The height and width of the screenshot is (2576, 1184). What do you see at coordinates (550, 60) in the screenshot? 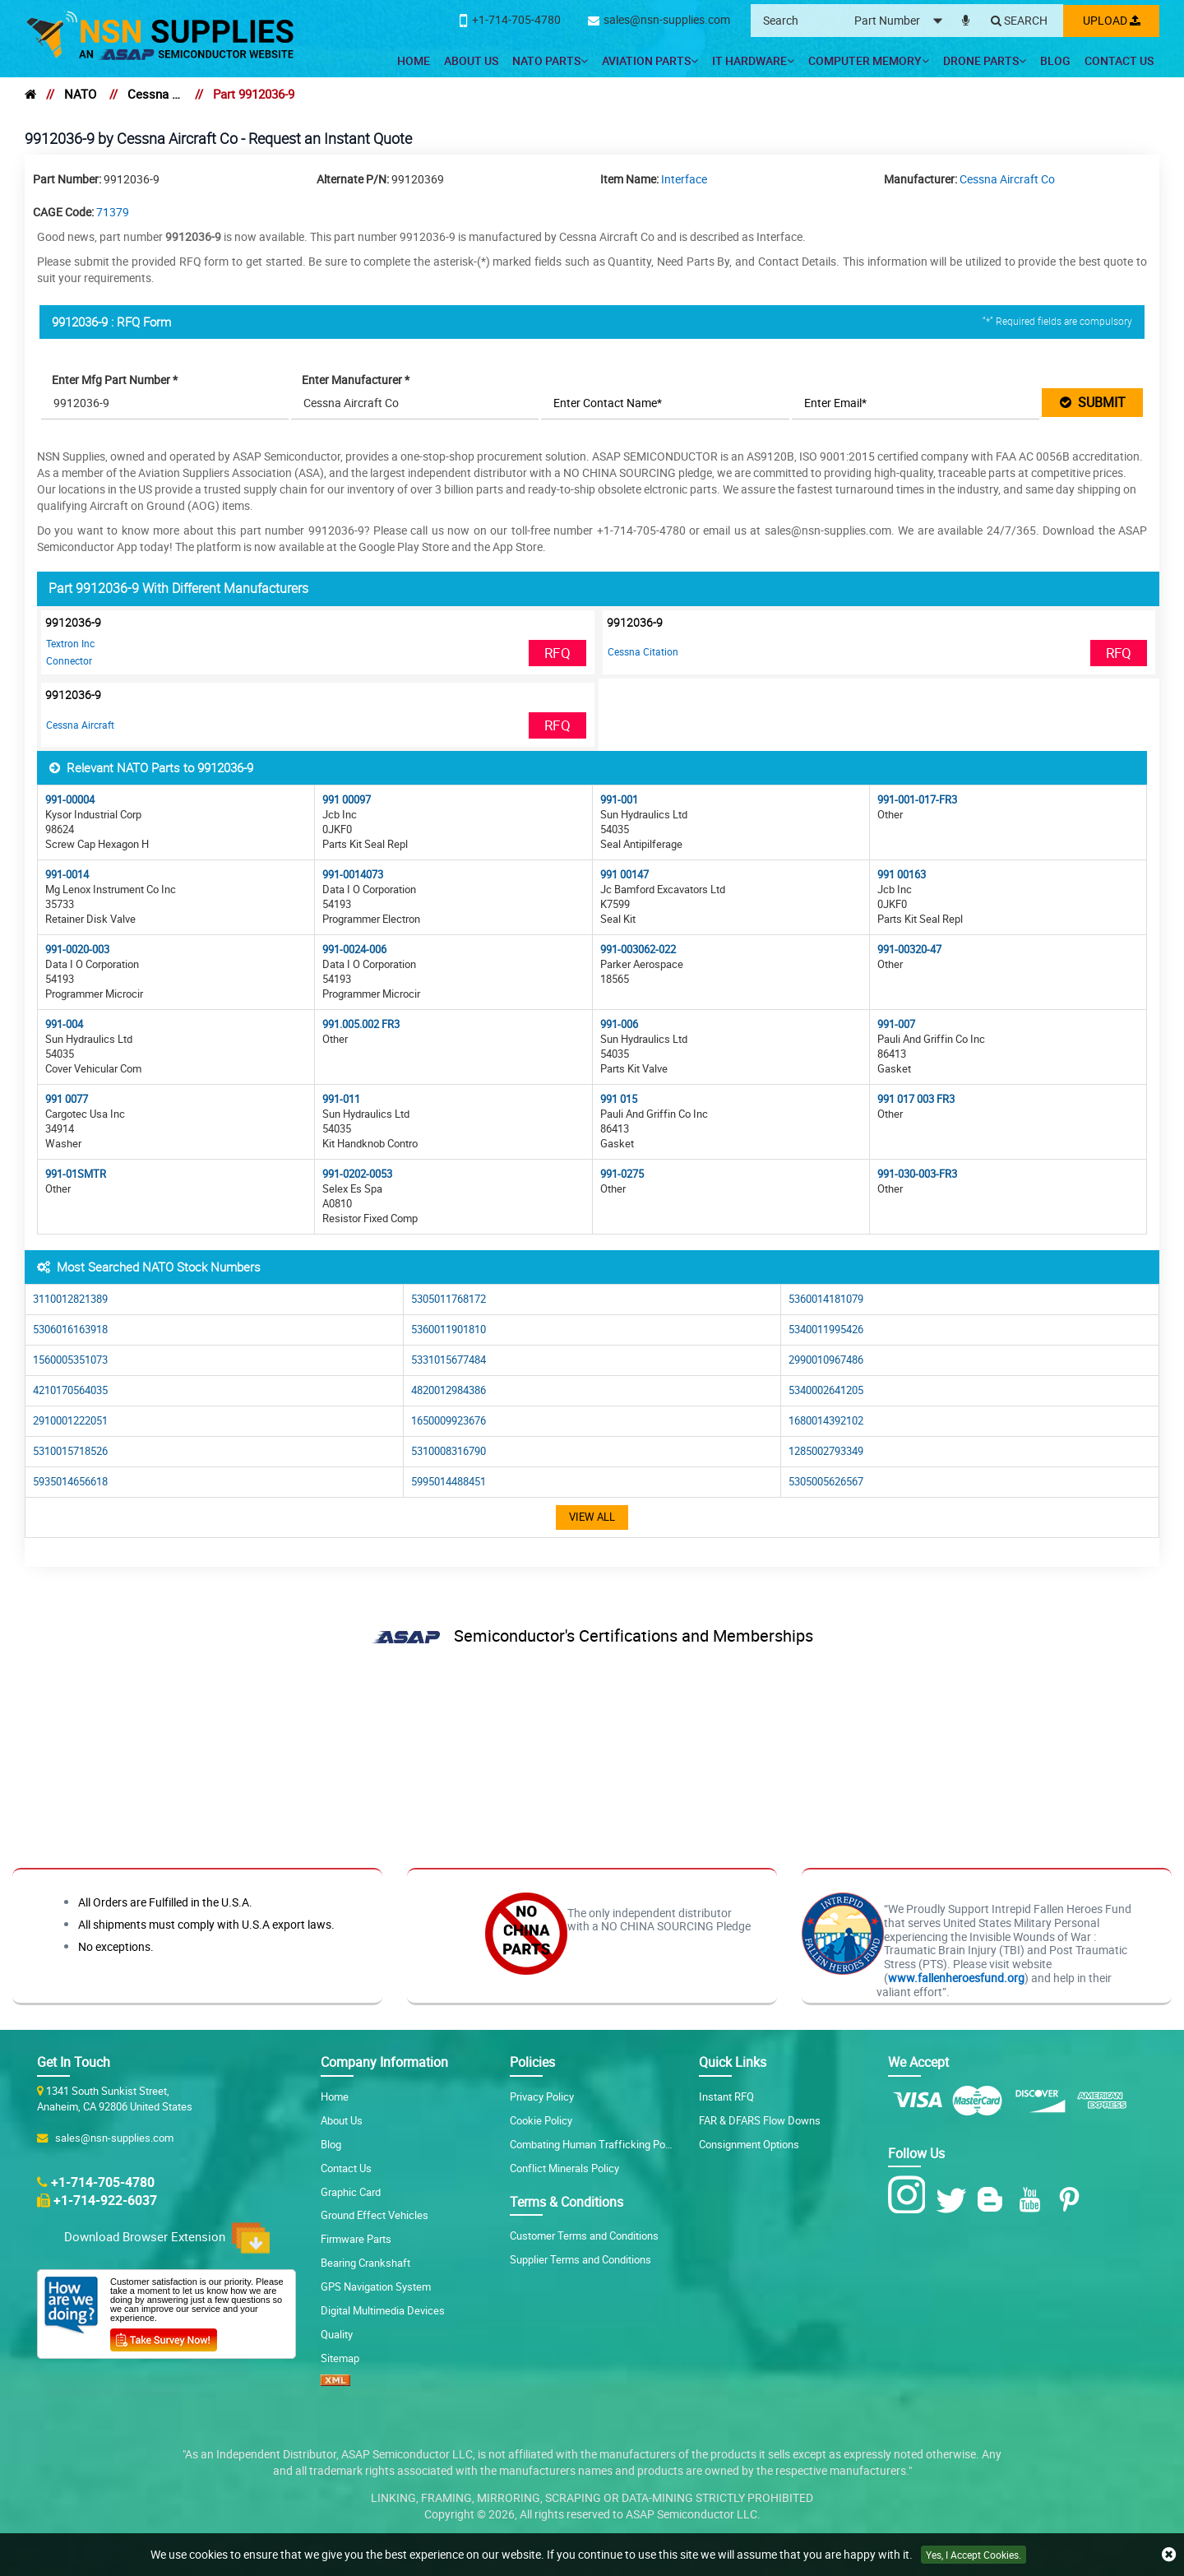
I see `NATO Parts` at bounding box center [550, 60].